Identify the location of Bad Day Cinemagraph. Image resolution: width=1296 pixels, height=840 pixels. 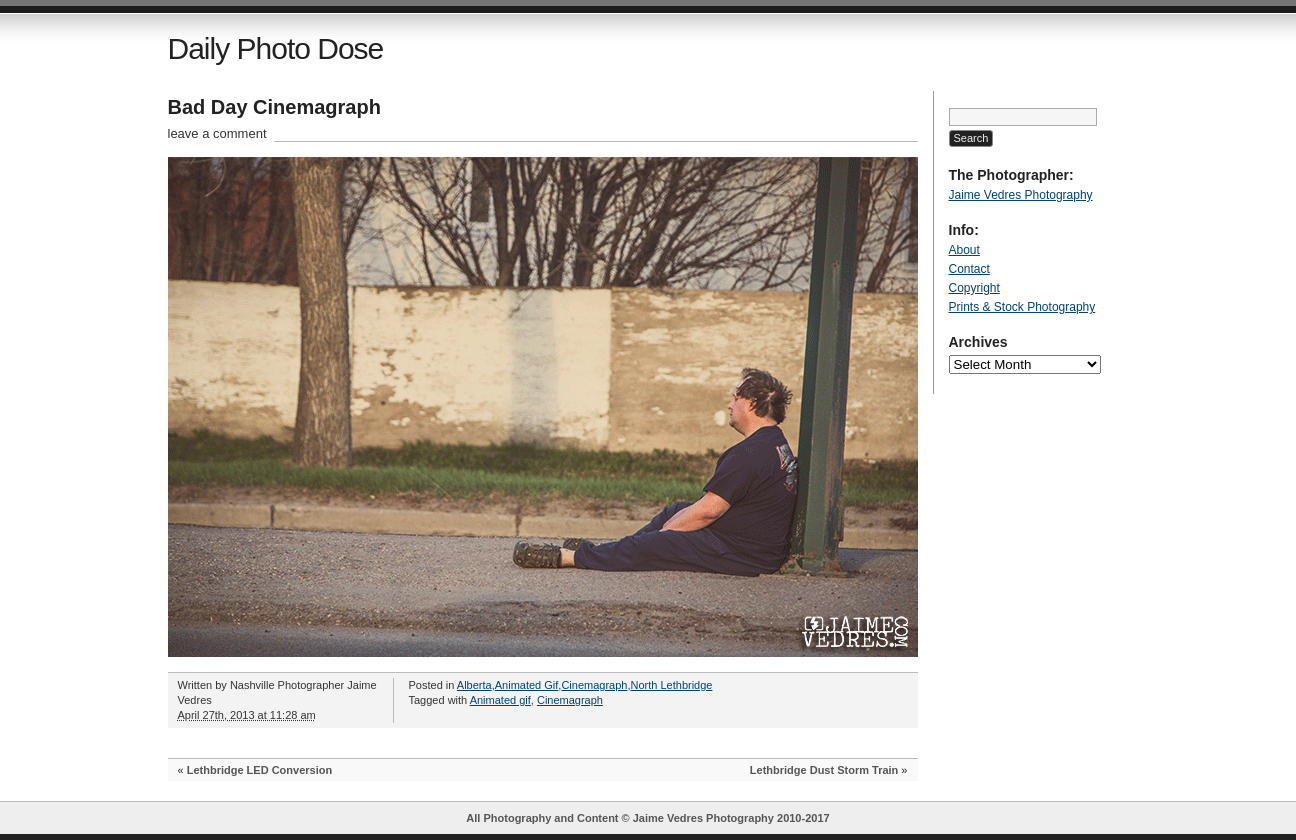
(274, 107).